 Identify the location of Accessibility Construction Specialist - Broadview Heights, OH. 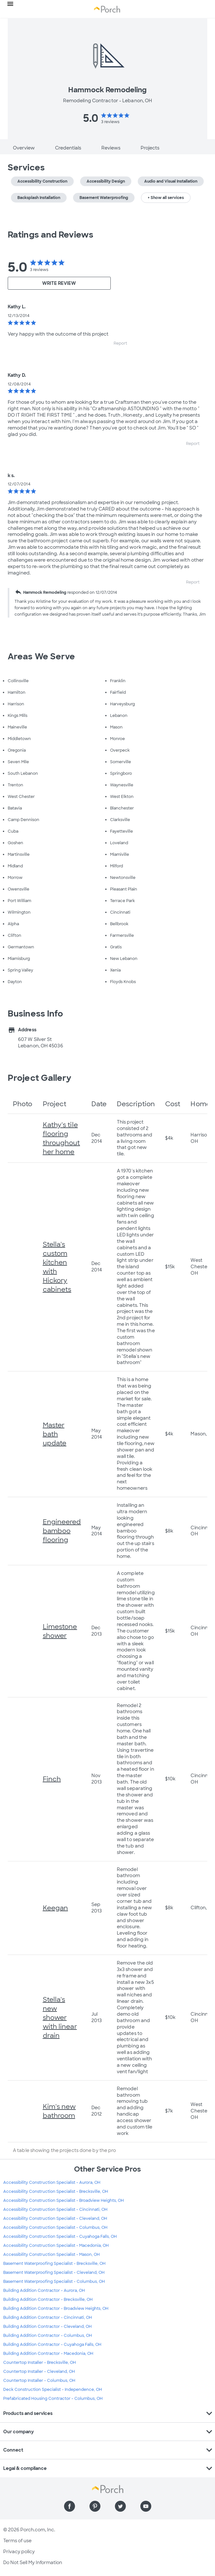
(63, 2200).